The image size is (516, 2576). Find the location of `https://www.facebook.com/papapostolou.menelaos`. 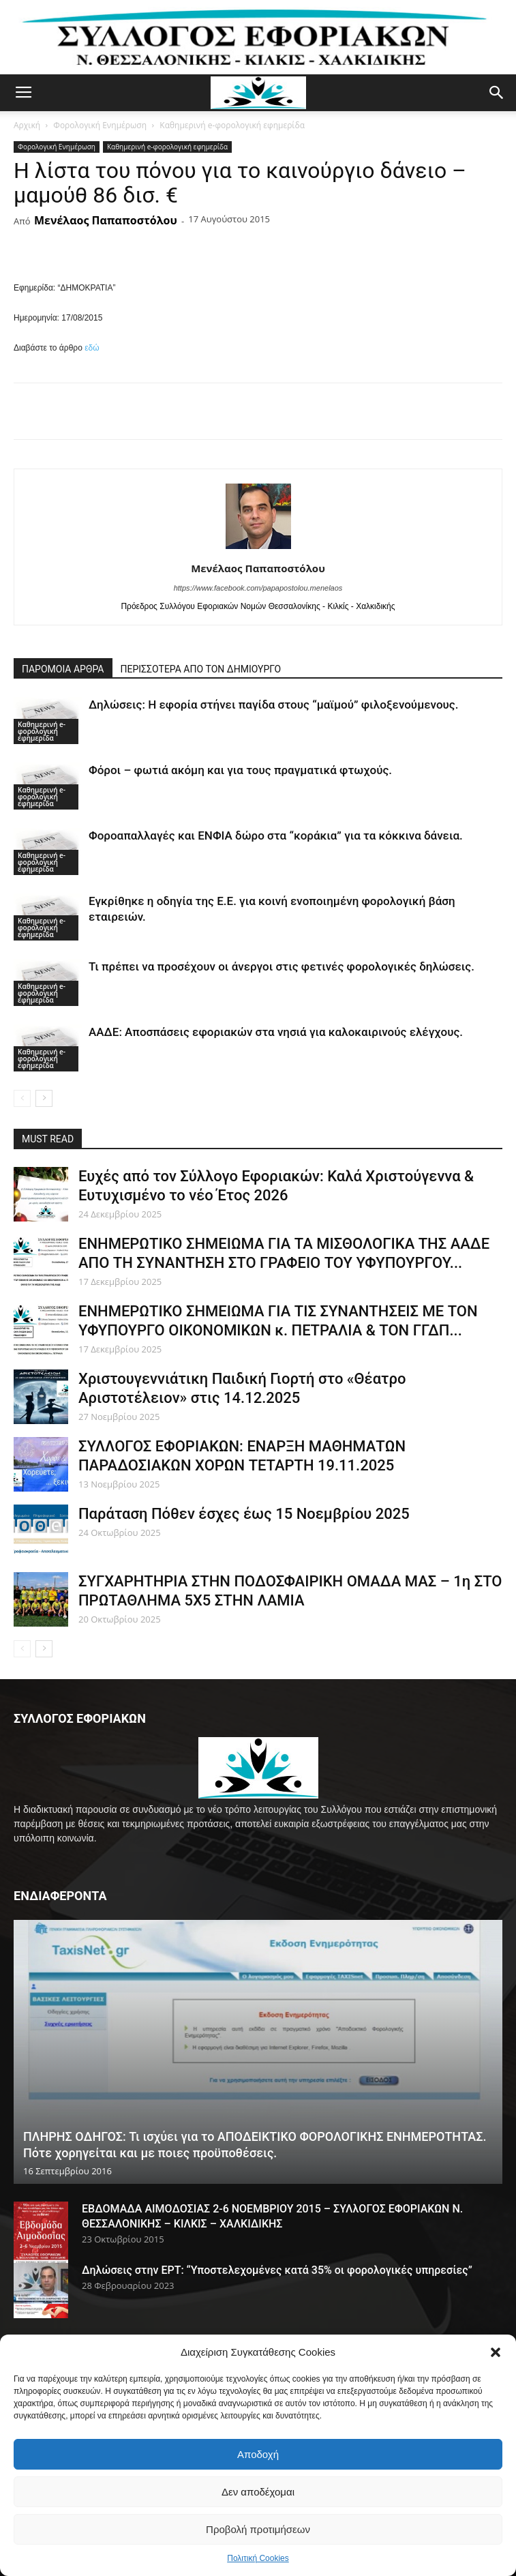

https://www.facebook.com/papapostolou.menelaos is located at coordinates (258, 588).